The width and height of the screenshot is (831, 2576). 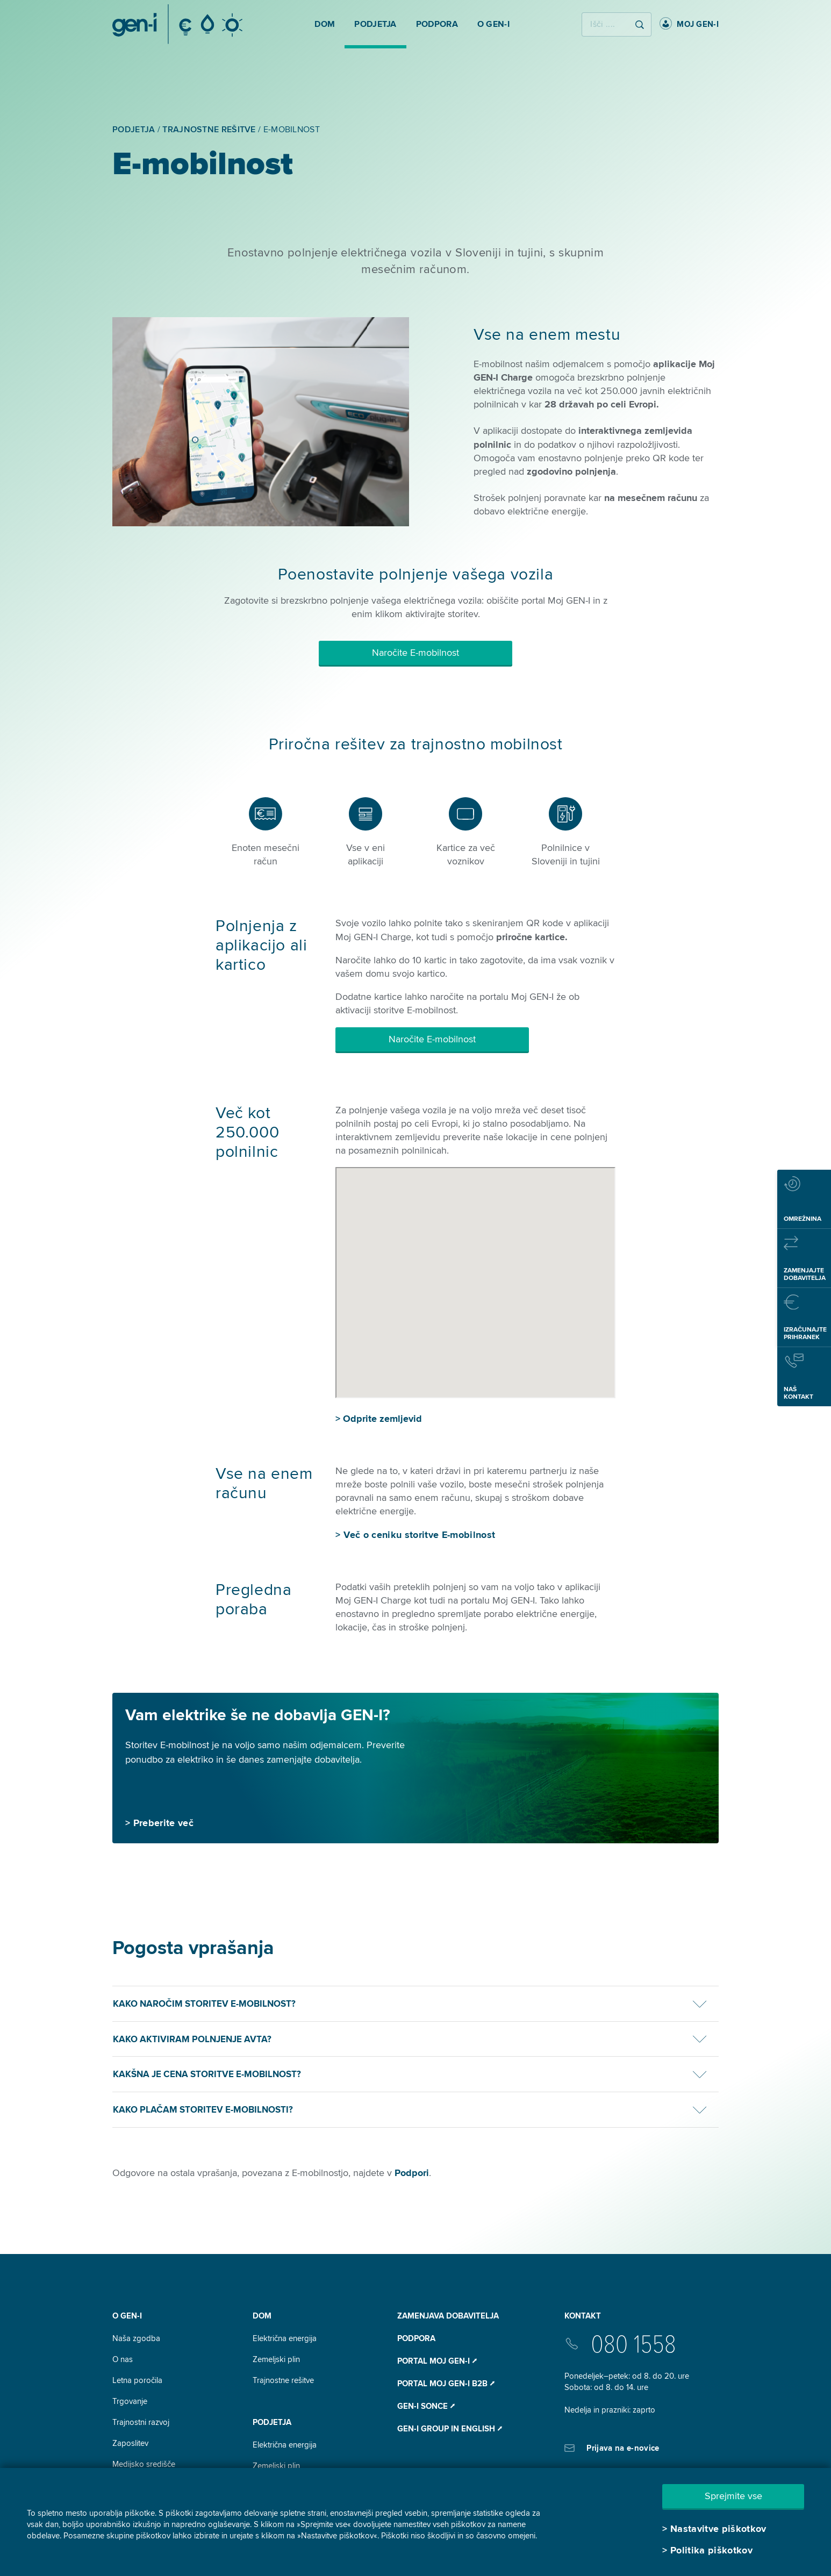 What do you see at coordinates (582, 2316) in the screenshot?
I see `Kontakt` at bounding box center [582, 2316].